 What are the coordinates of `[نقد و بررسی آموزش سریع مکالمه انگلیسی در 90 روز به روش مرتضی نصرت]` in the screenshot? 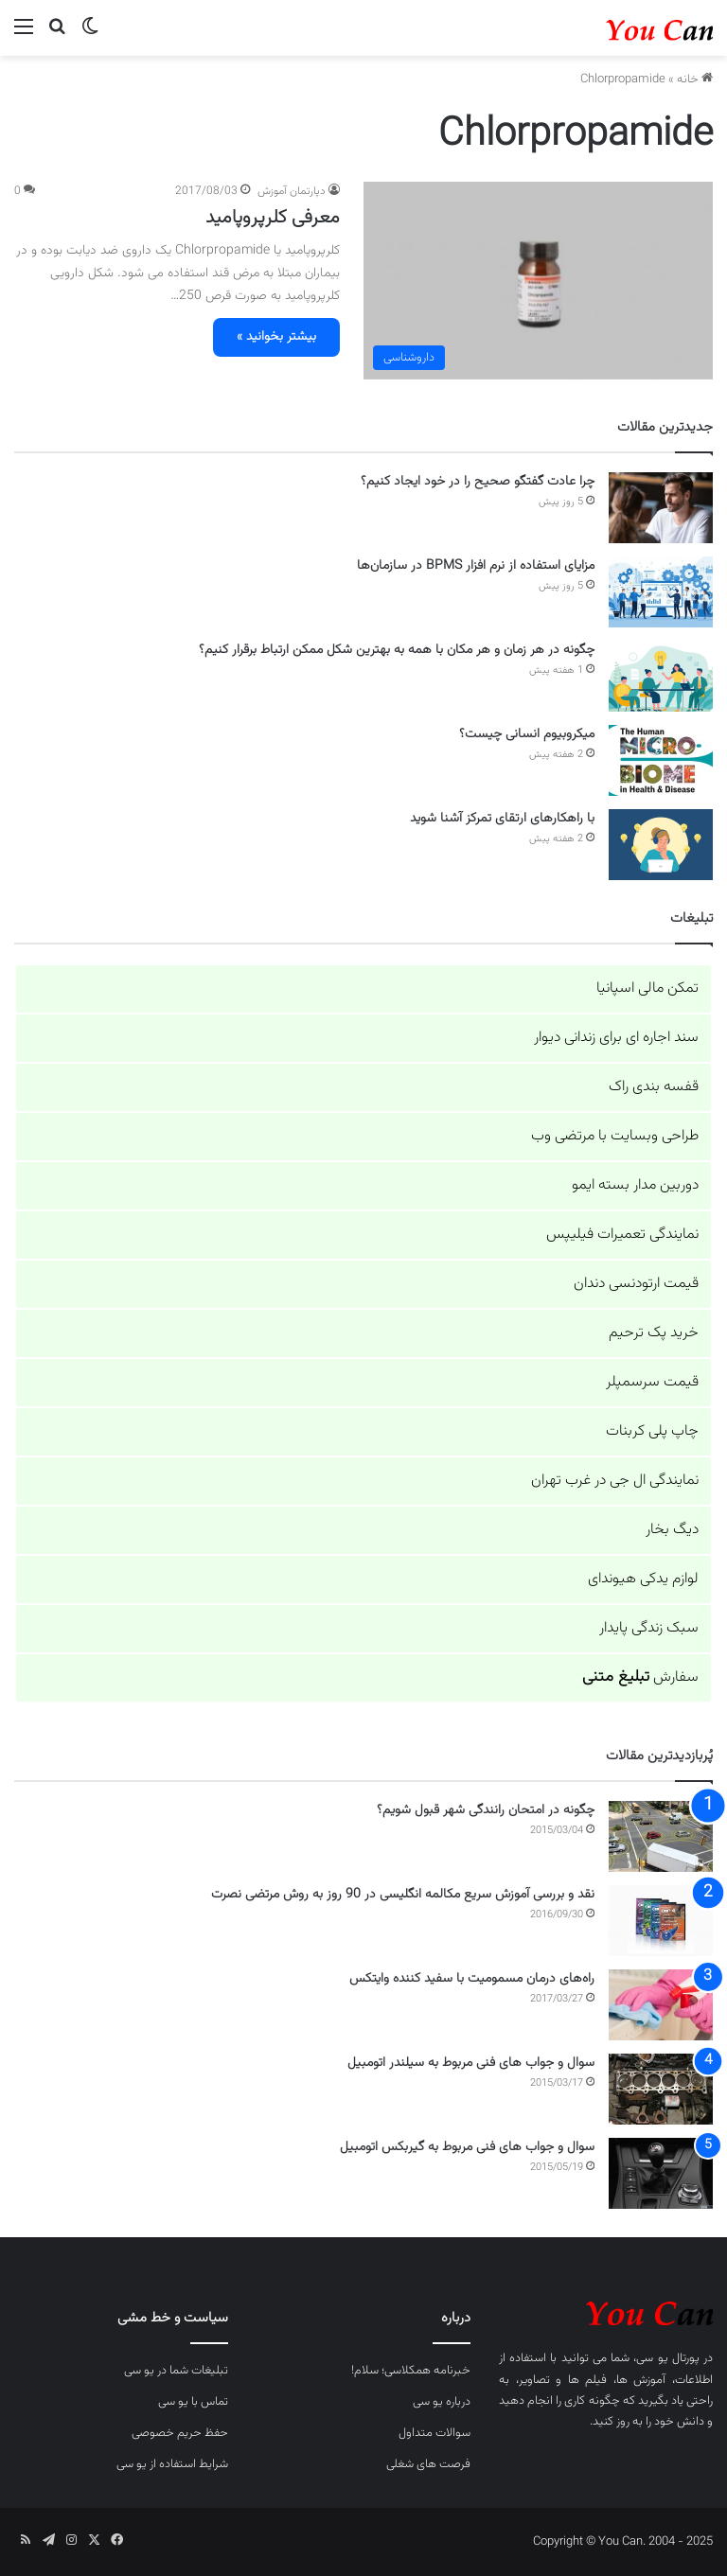 It's located at (661, 1920).